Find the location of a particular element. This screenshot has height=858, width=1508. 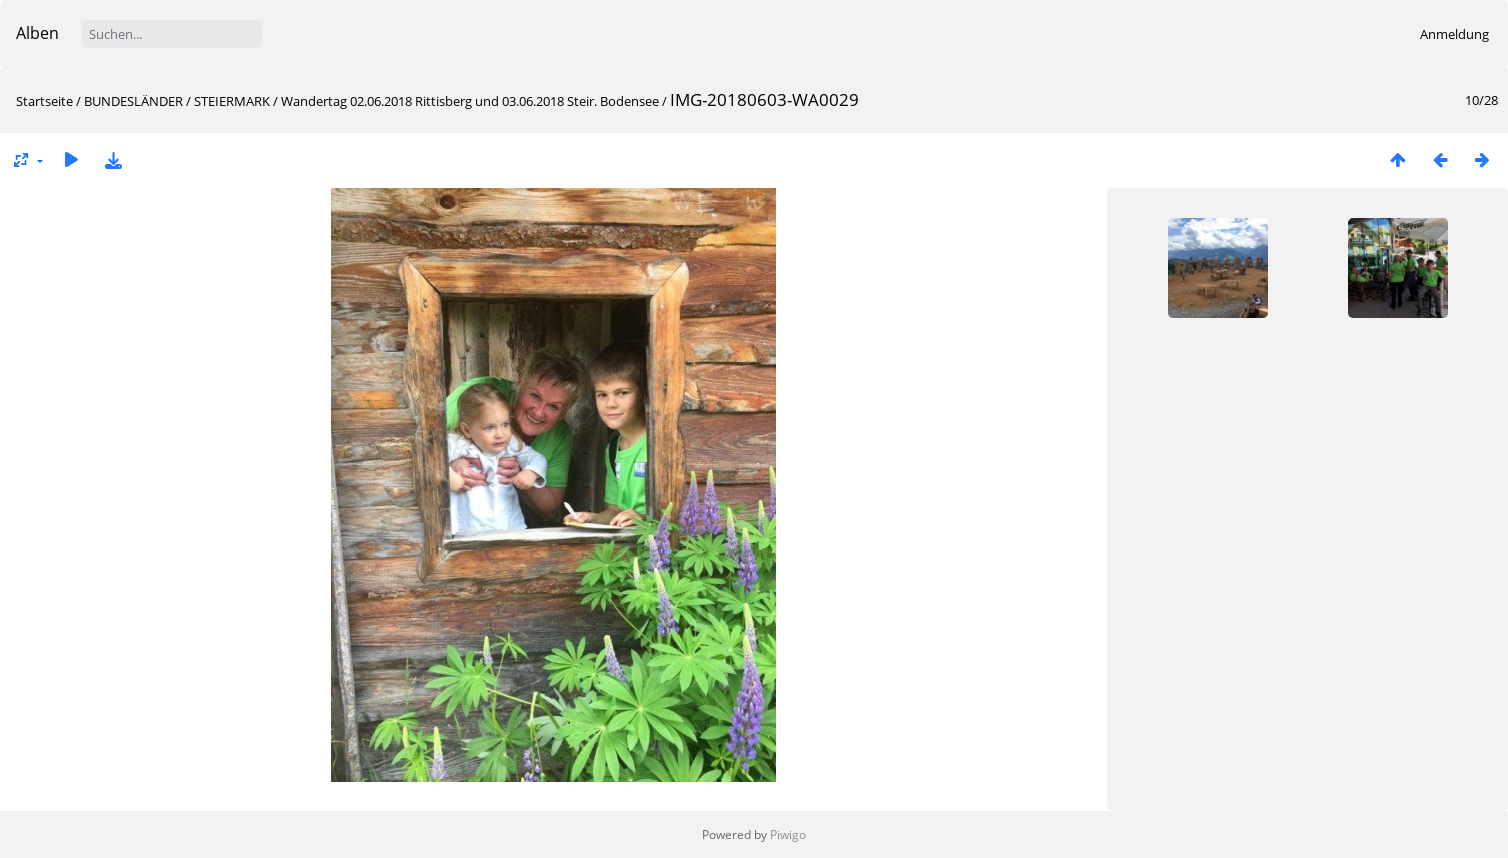

Anmeldung is located at coordinates (1454, 34).